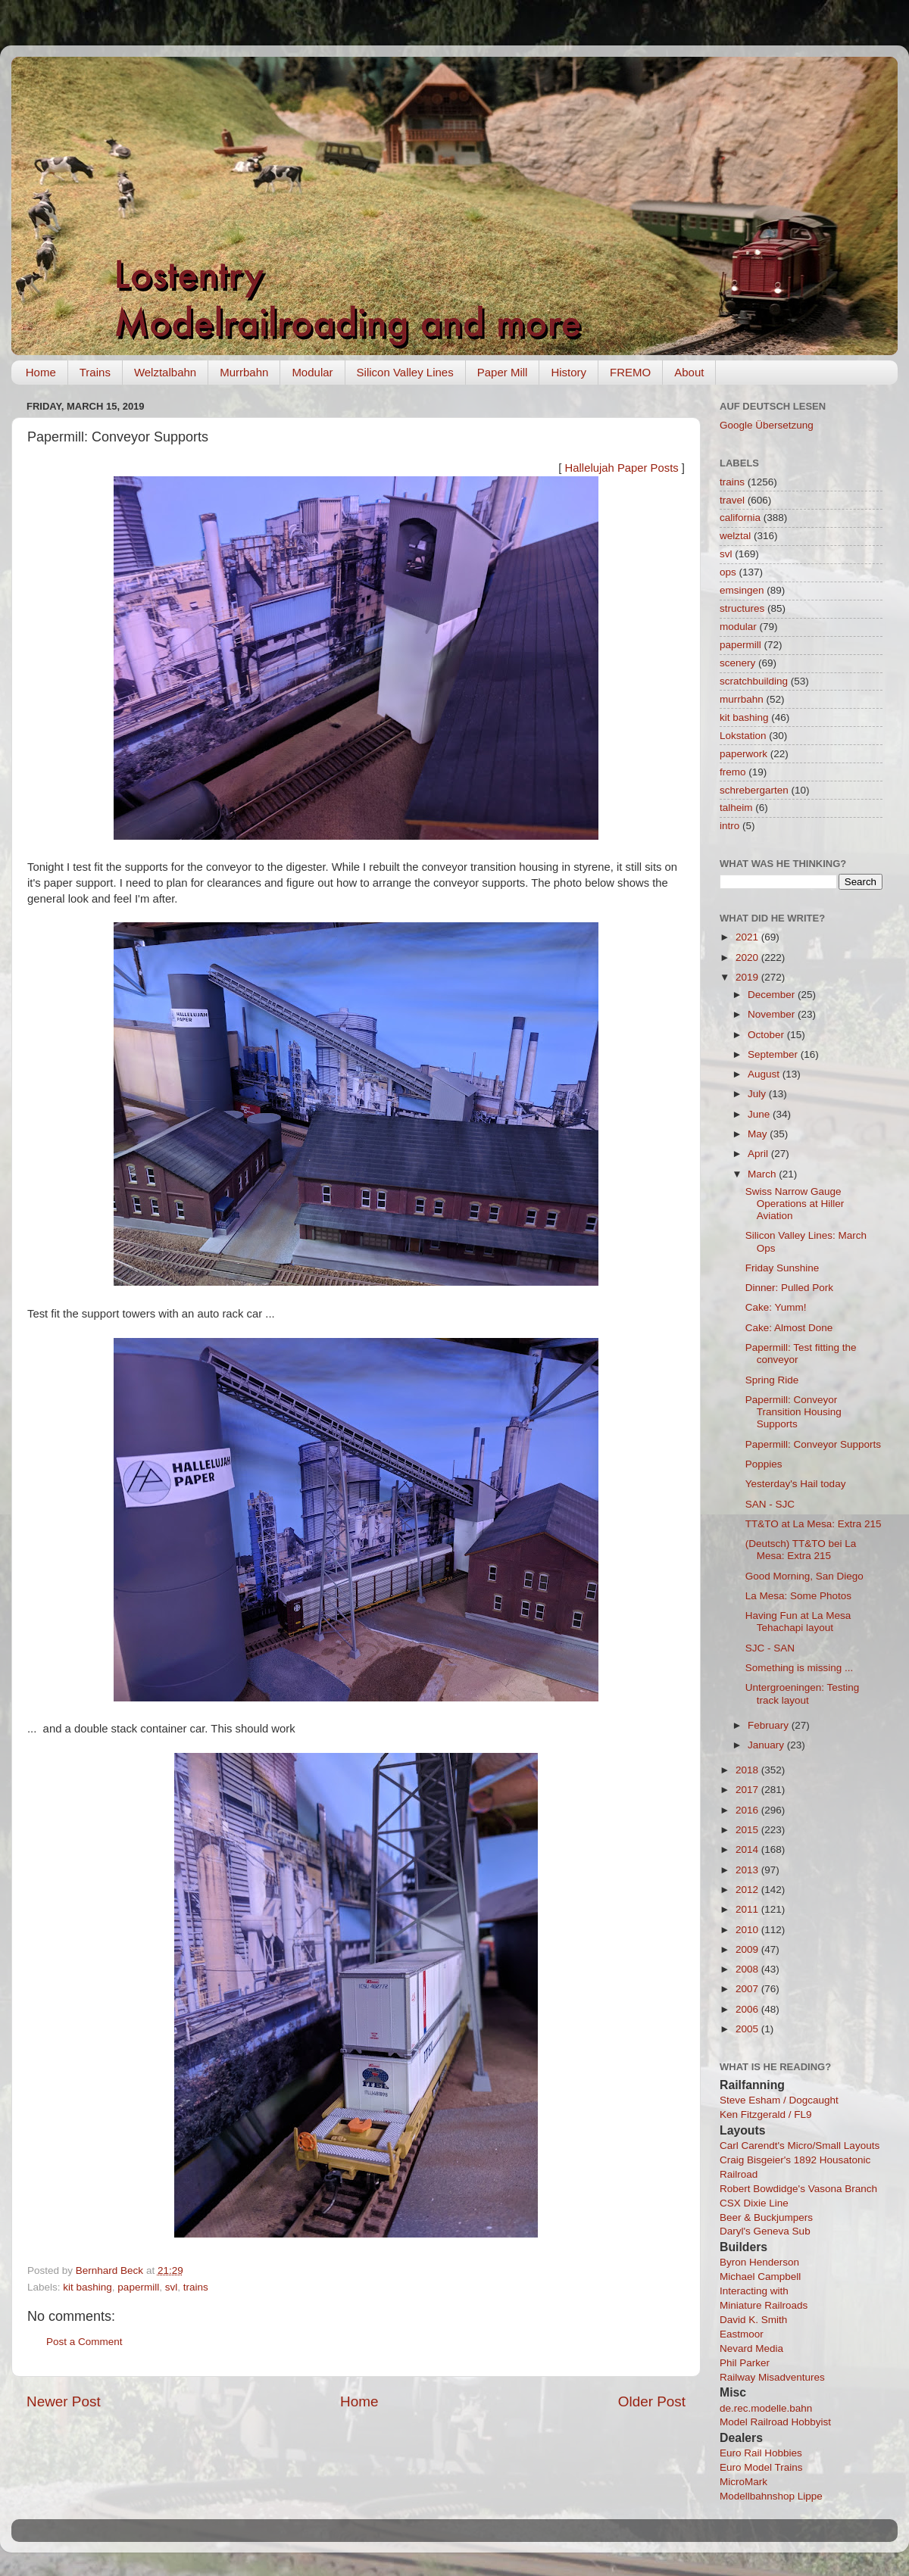 The height and width of the screenshot is (2576, 909). What do you see at coordinates (766, 2217) in the screenshot?
I see `Beer & Buckjumpers` at bounding box center [766, 2217].